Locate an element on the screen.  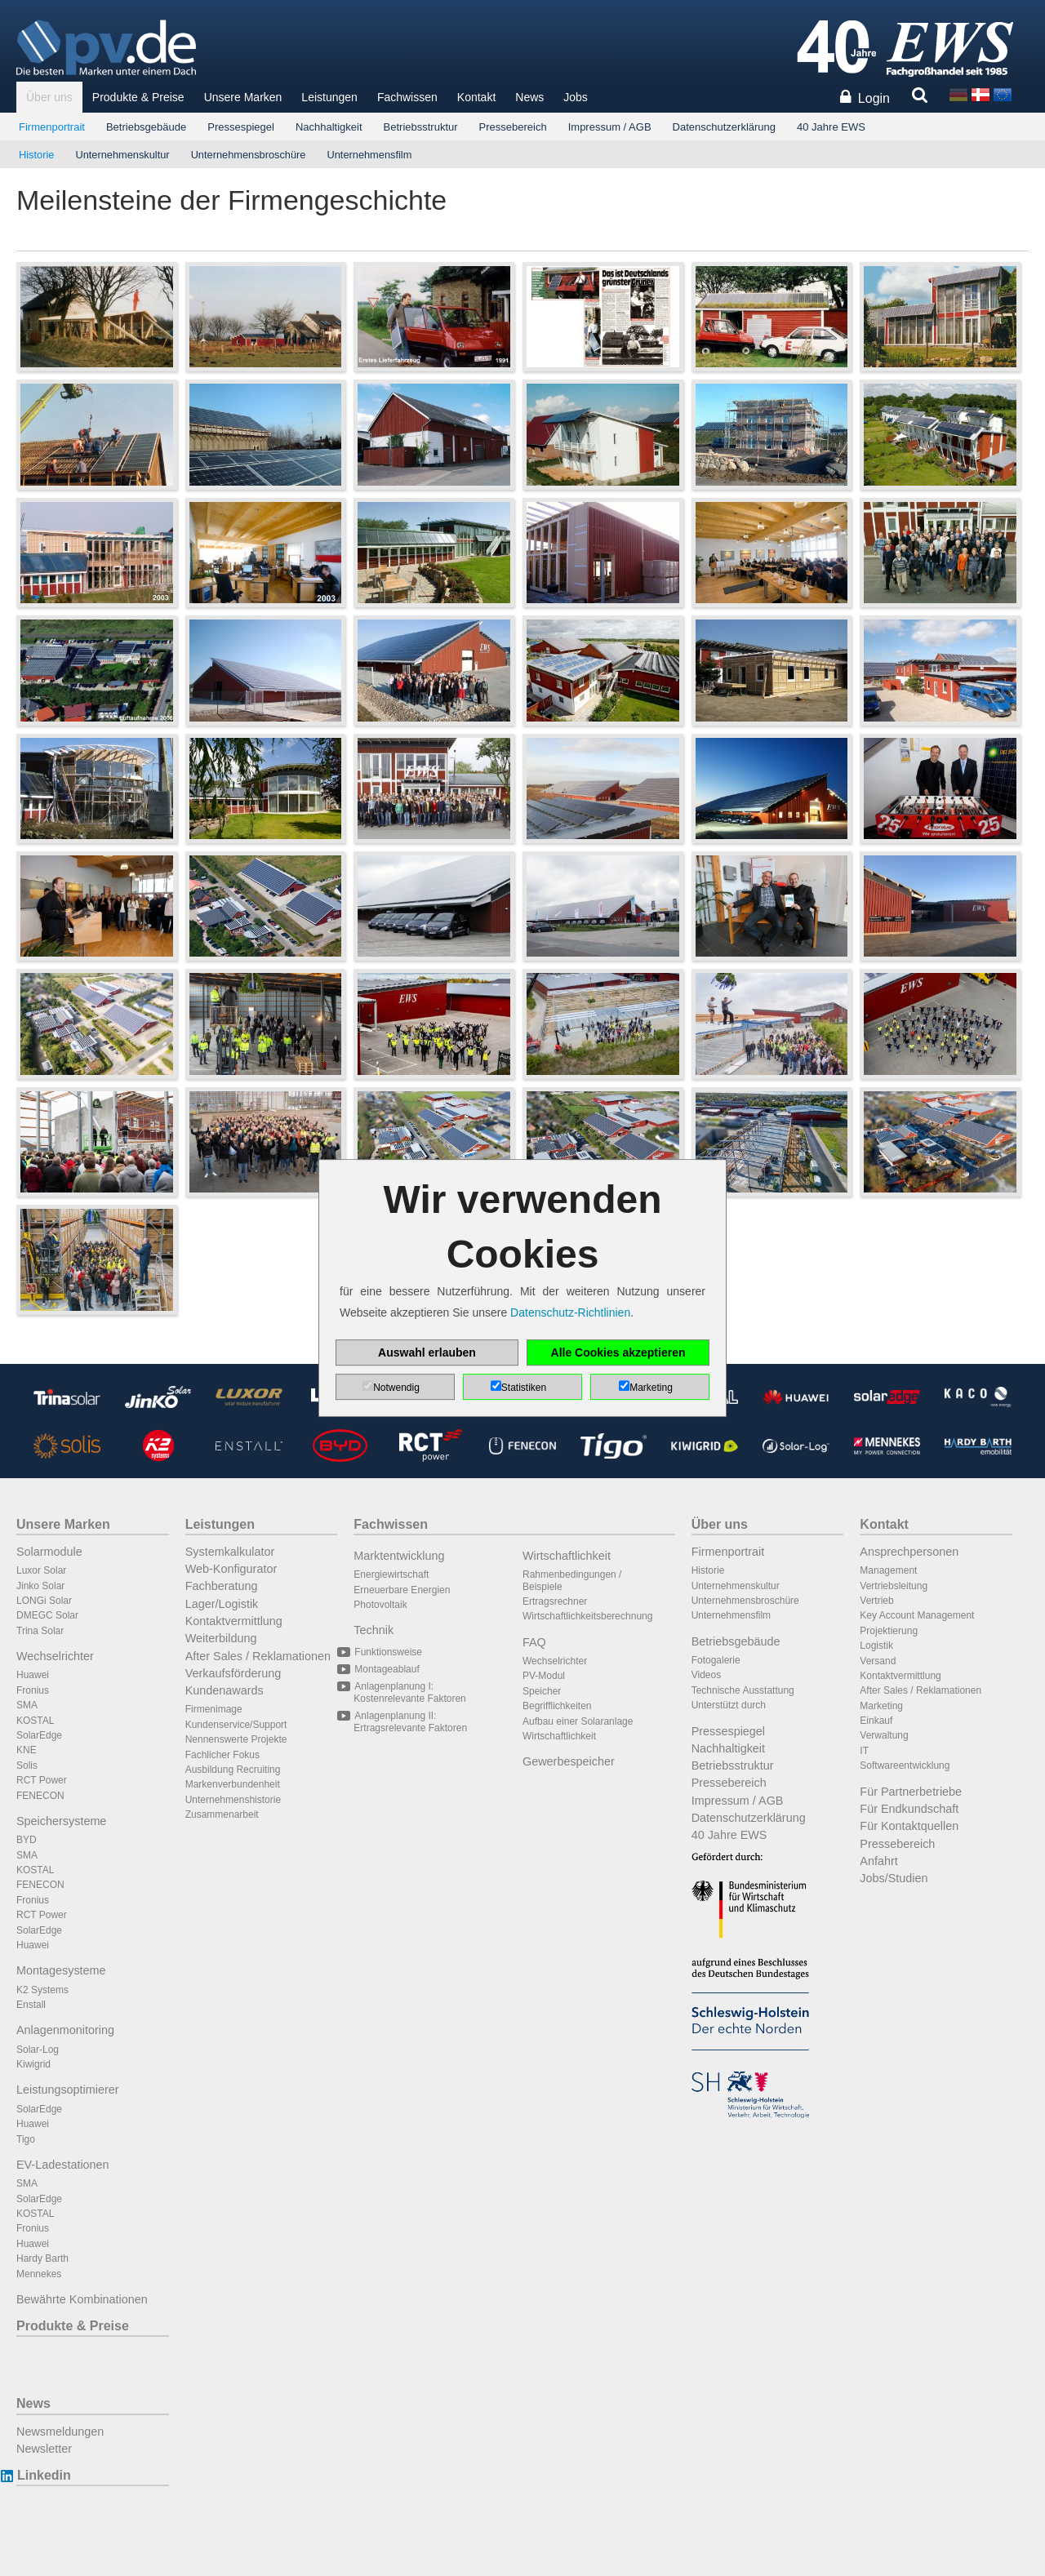
KNE is located at coordinates (26, 1750).